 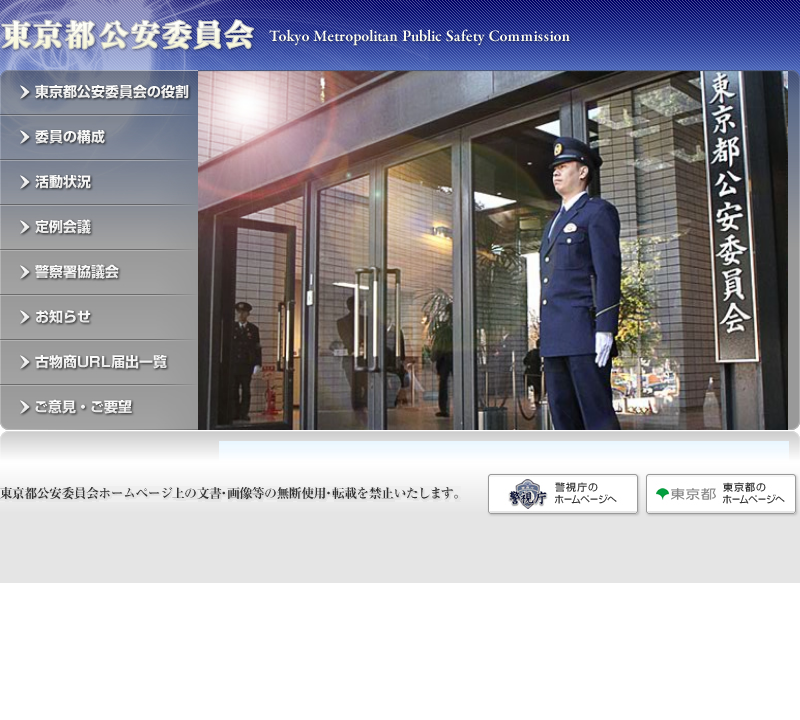 What do you see at coordinates (99, 407) in the screenshot?
I see `ご意見・ご要望` at bounding box center [99, 407].